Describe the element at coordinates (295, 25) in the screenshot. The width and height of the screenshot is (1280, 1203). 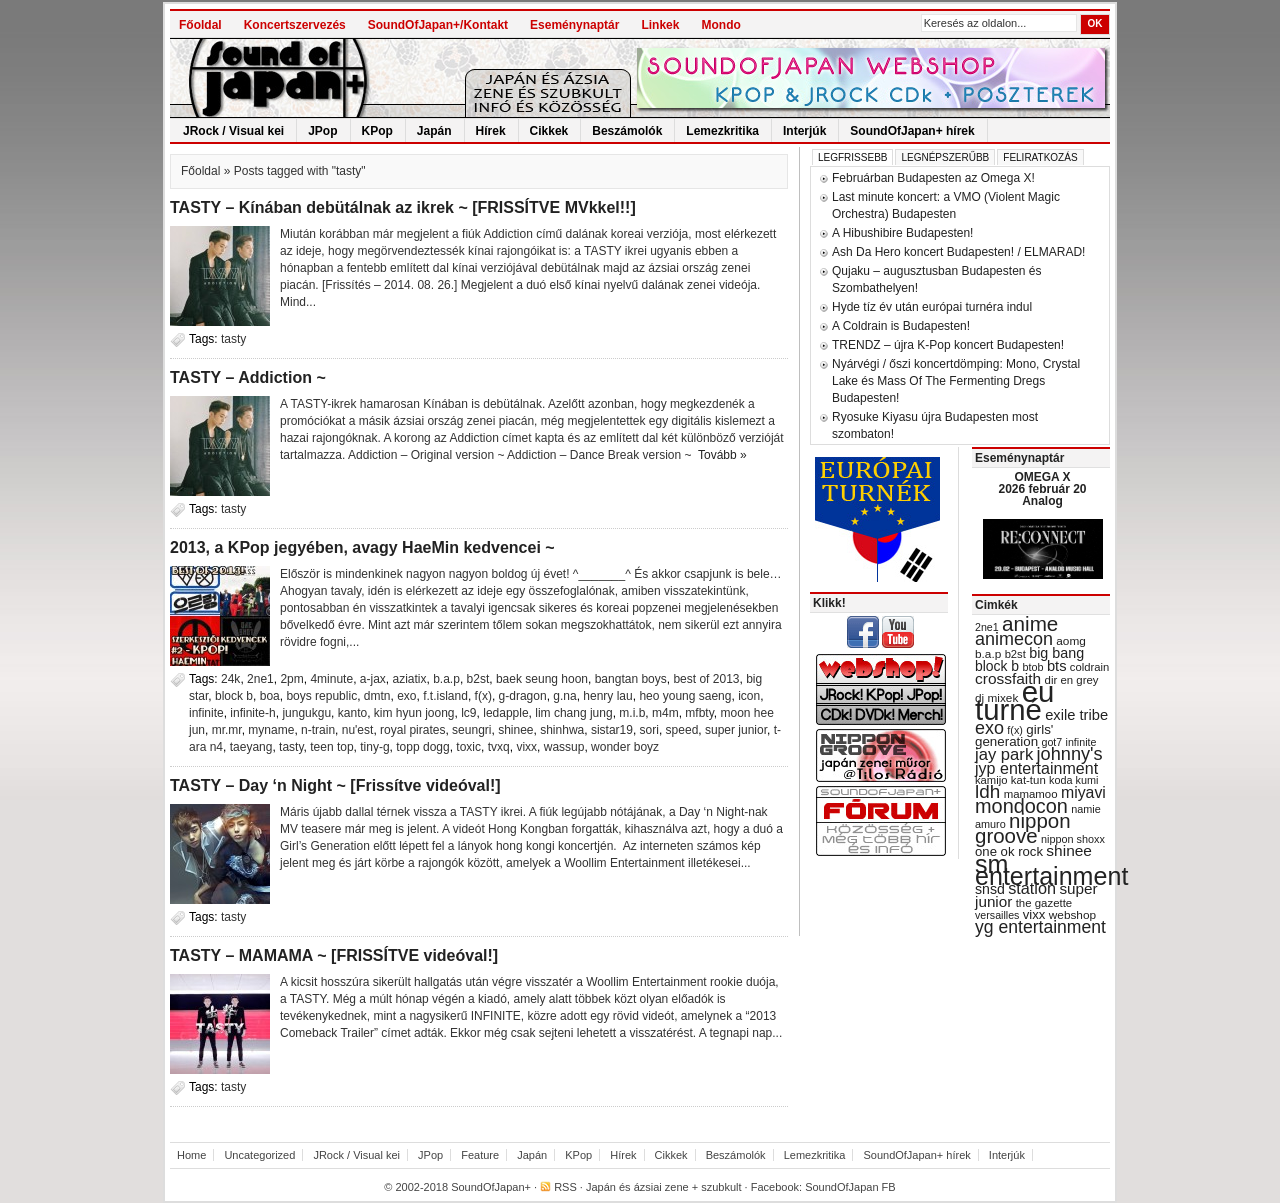
I see `Koncertszervezés` at that location.